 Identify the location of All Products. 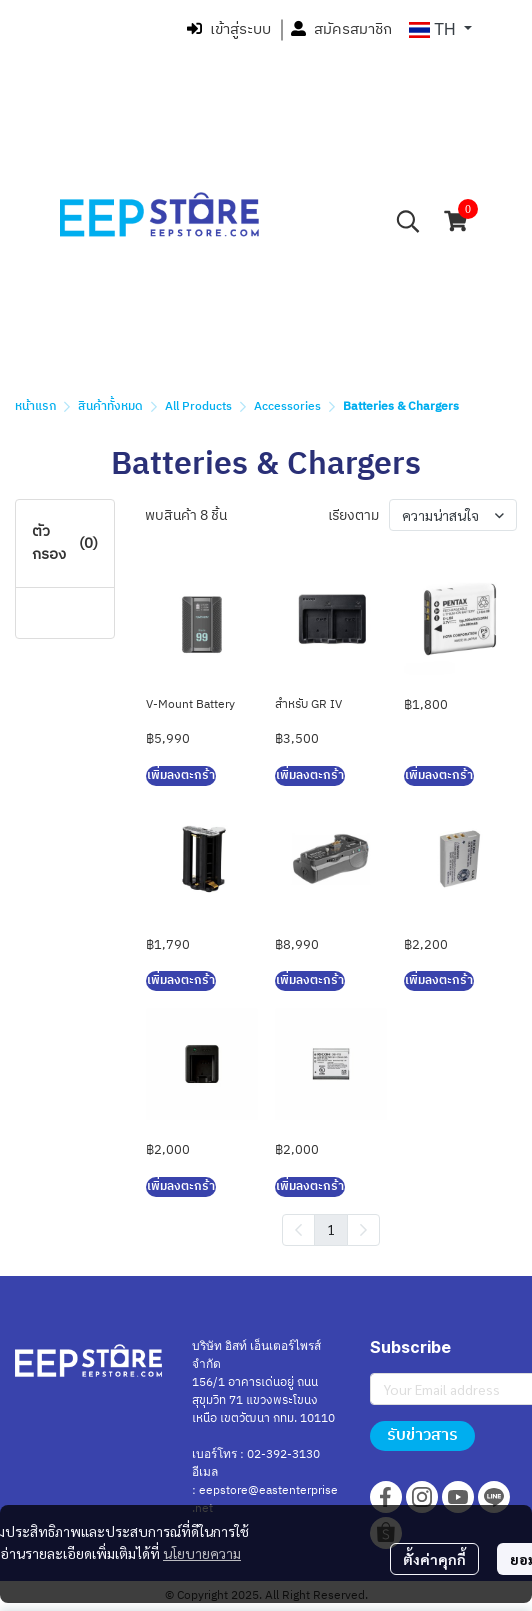
(198, 406).